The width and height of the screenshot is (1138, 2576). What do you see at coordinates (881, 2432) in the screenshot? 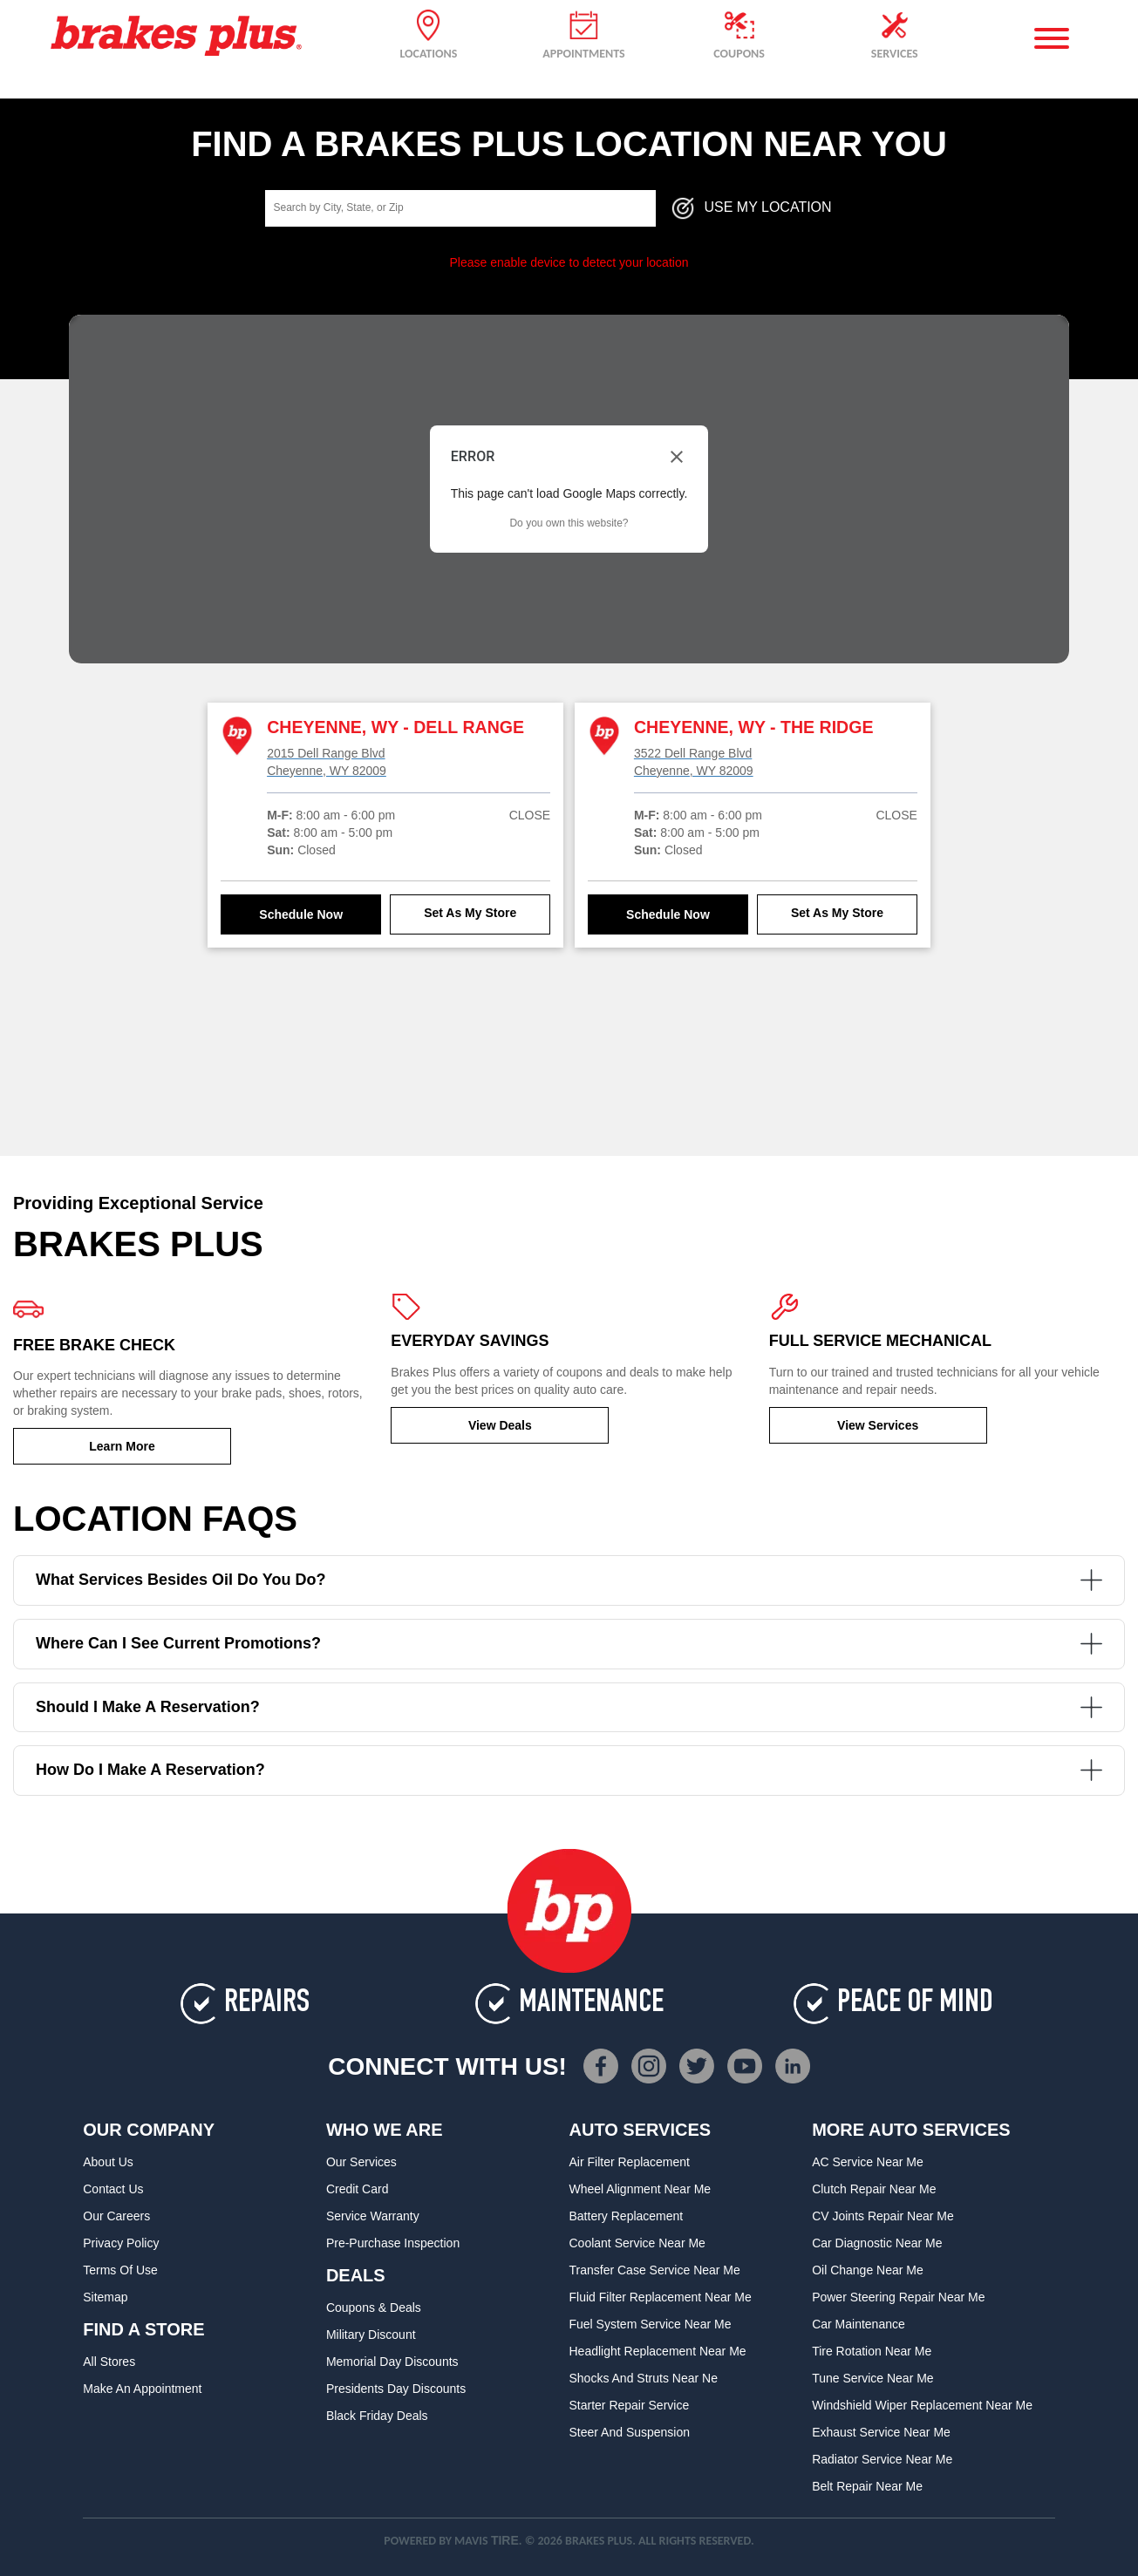
I see `Exhaust Service Near Me` at bounding box center [881, 2432].